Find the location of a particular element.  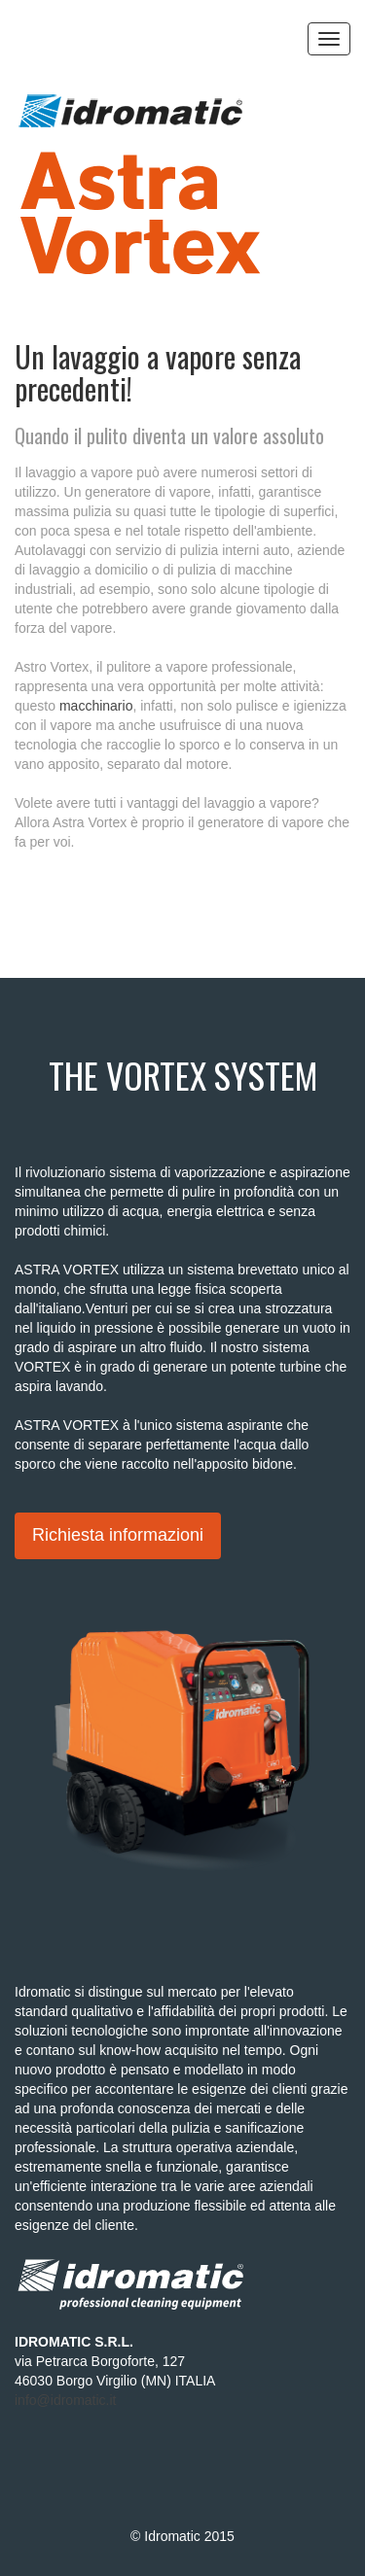

Richiesta informazioni is located at coordinates (117, 1535).